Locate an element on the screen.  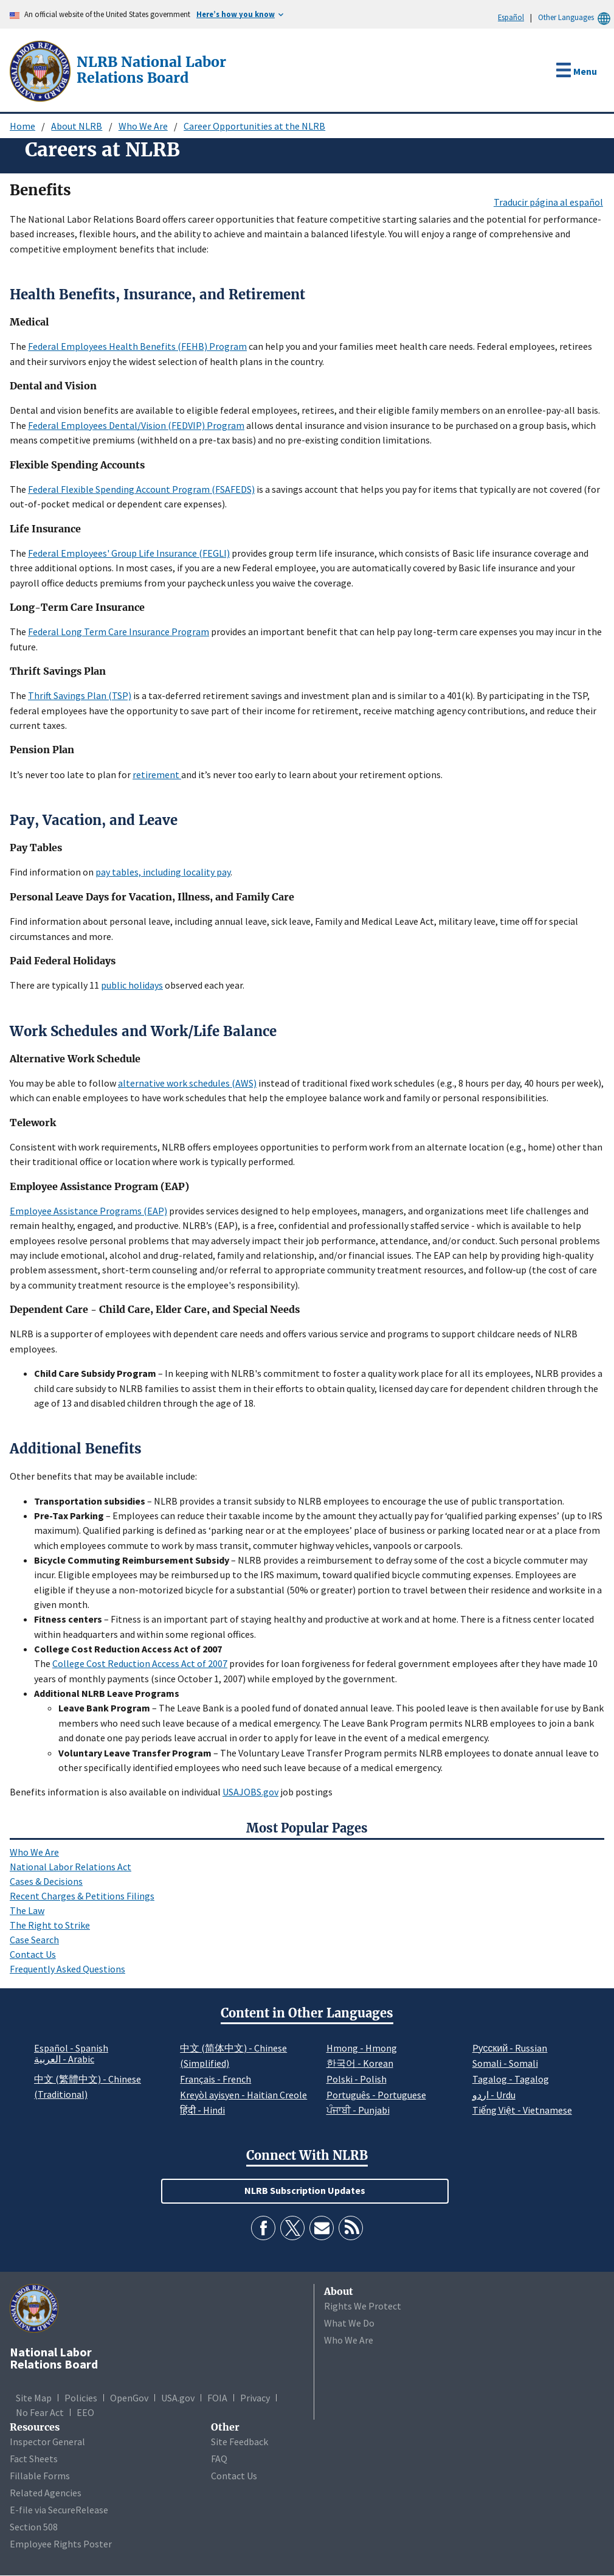
Recent Charges & Petitions Filings is located at coordinates (82, 1896).